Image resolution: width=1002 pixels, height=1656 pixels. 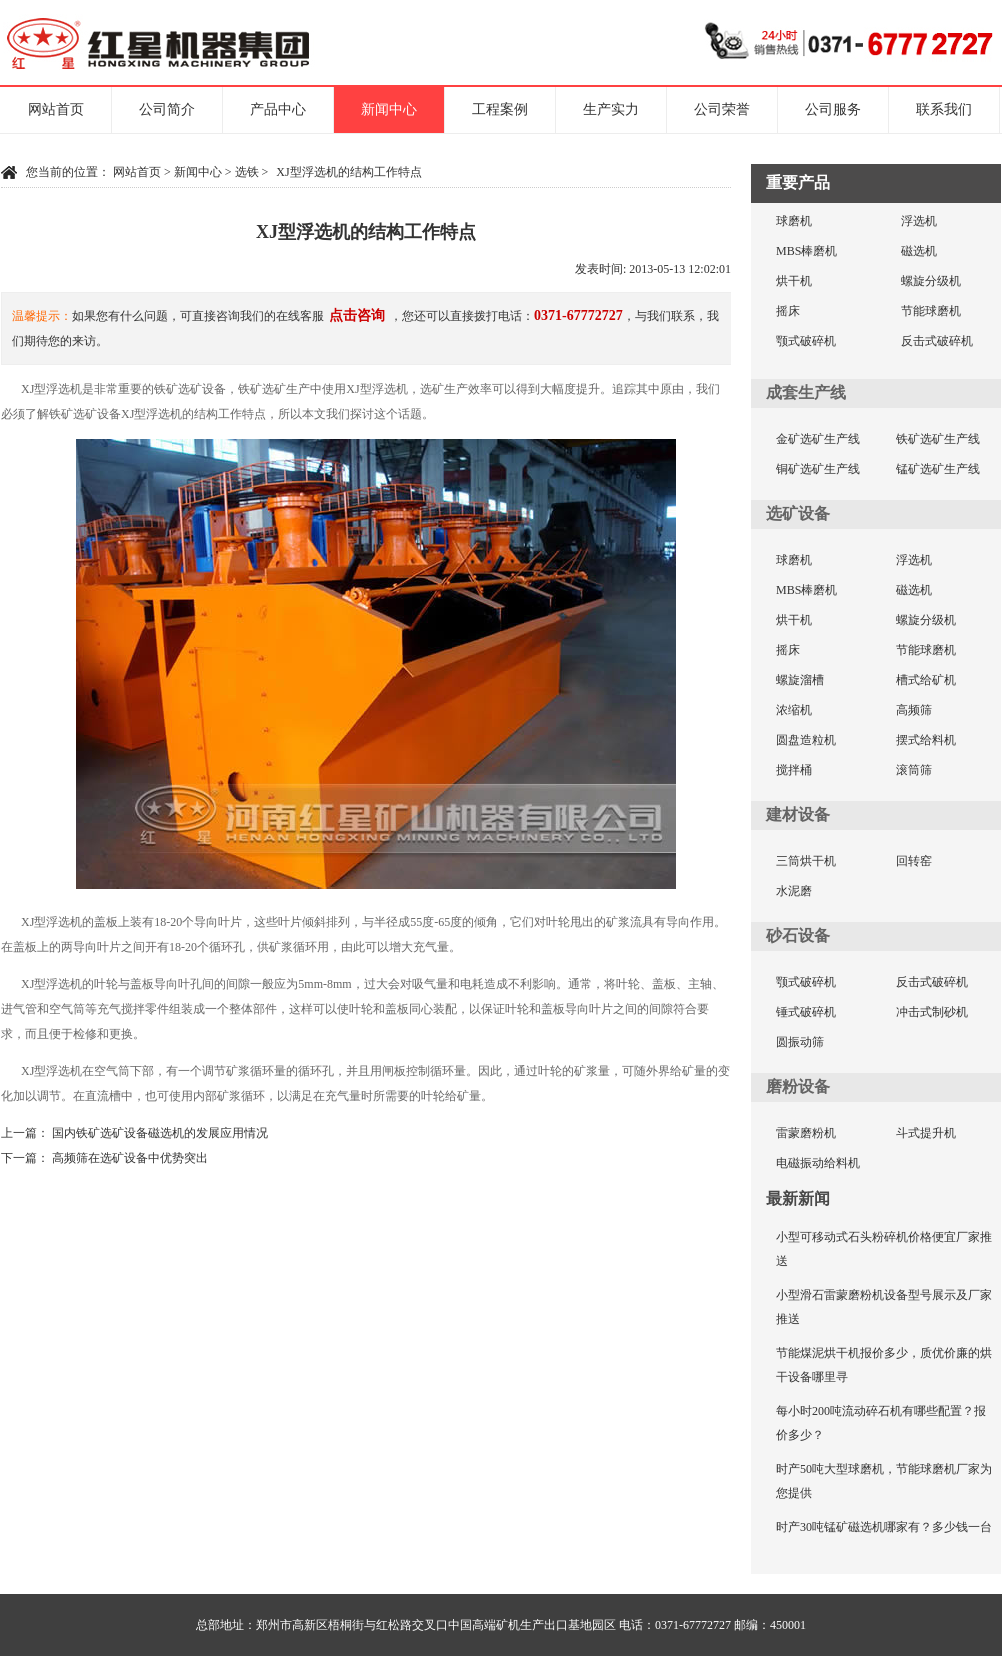 I want to click on 生产实力, so click(x=611, y=109).